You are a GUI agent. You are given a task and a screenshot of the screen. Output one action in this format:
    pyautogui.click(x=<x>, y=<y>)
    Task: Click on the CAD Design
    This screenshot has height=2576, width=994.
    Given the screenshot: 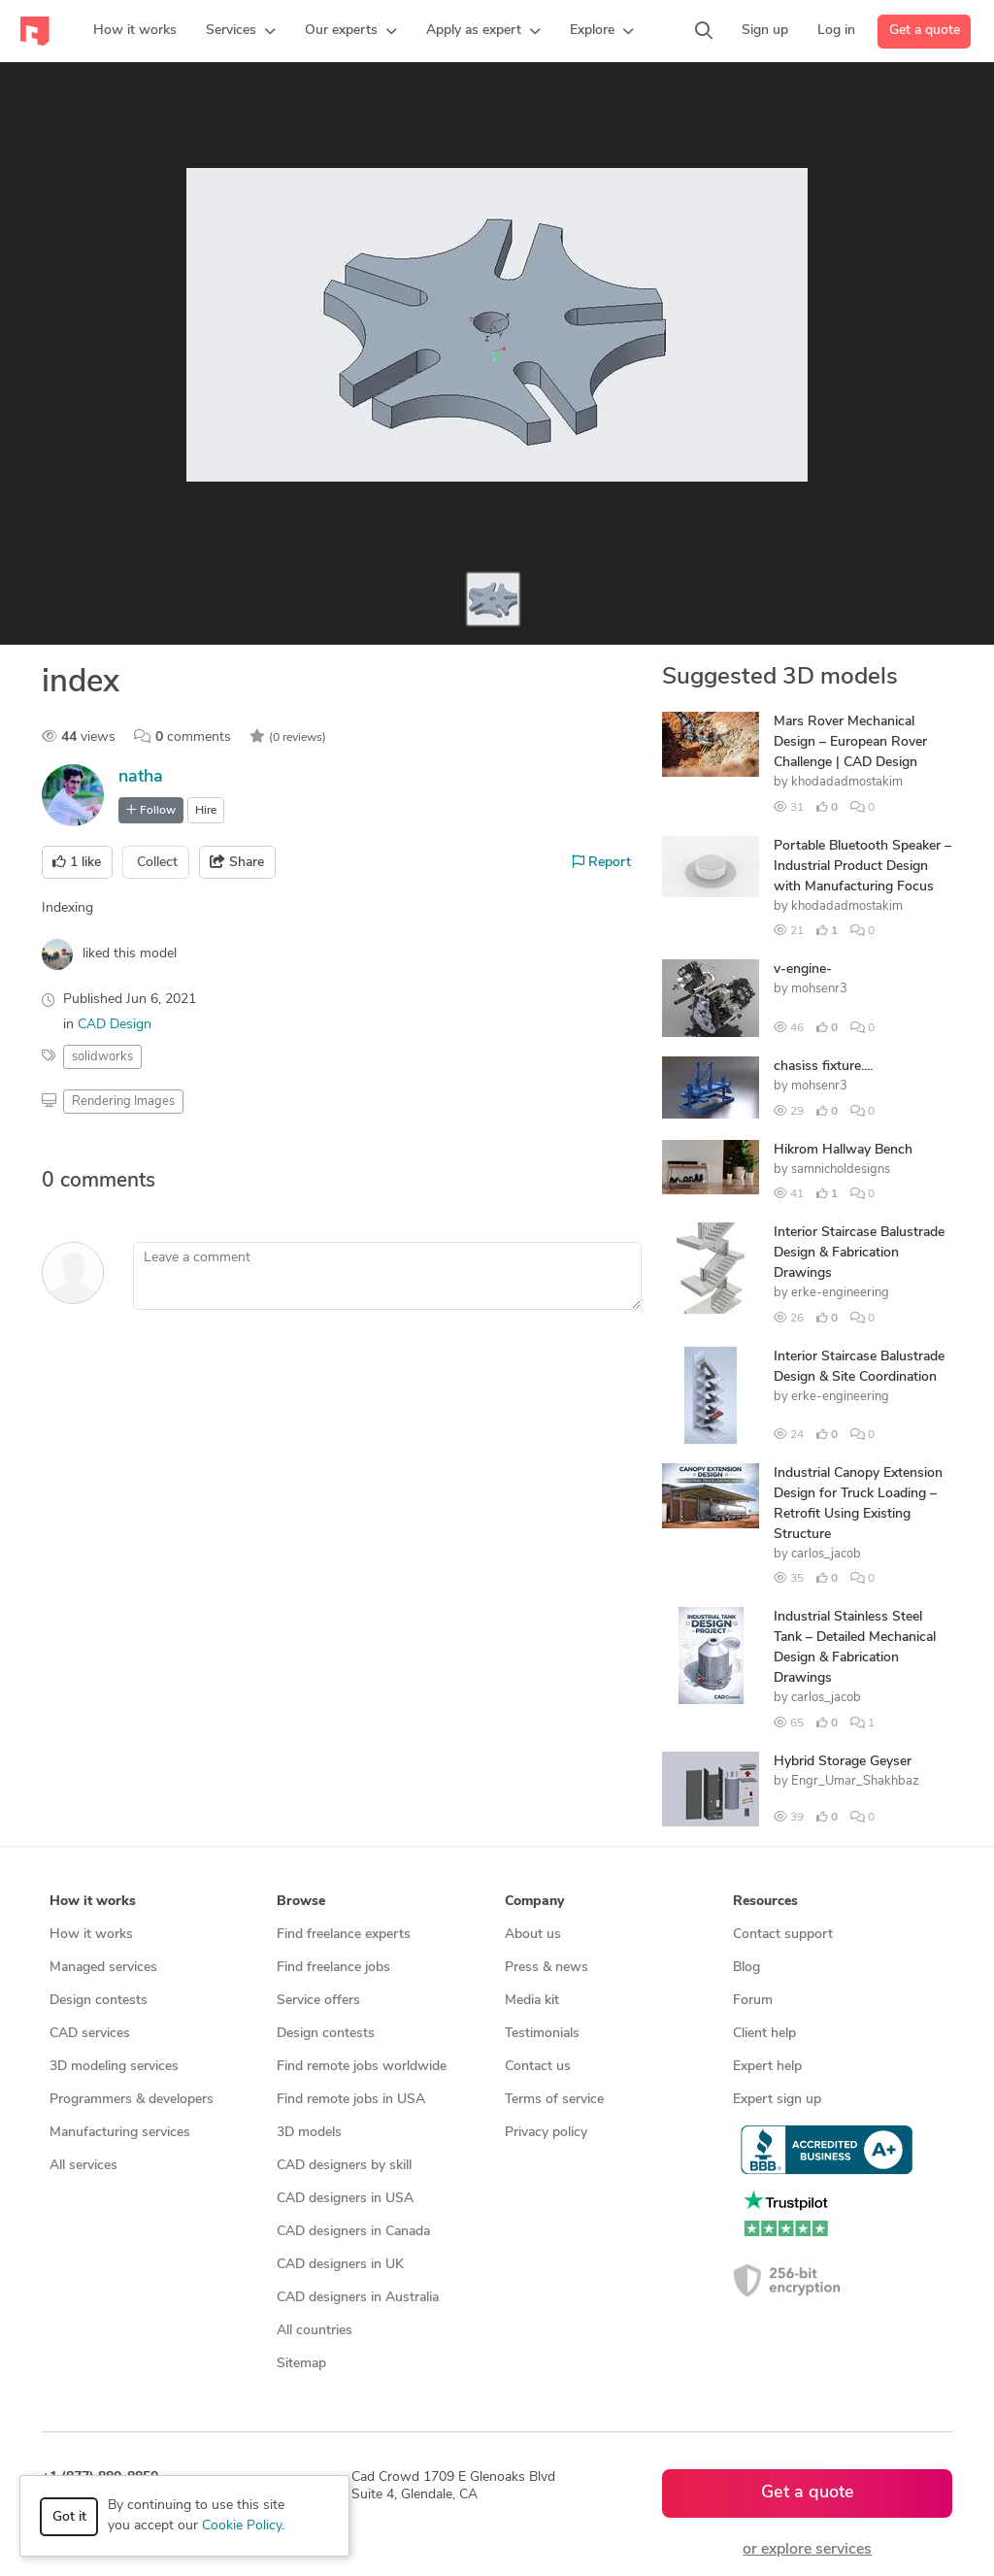 What is the action you would take?
    pyautogui.click(x=114, y=1025)
    